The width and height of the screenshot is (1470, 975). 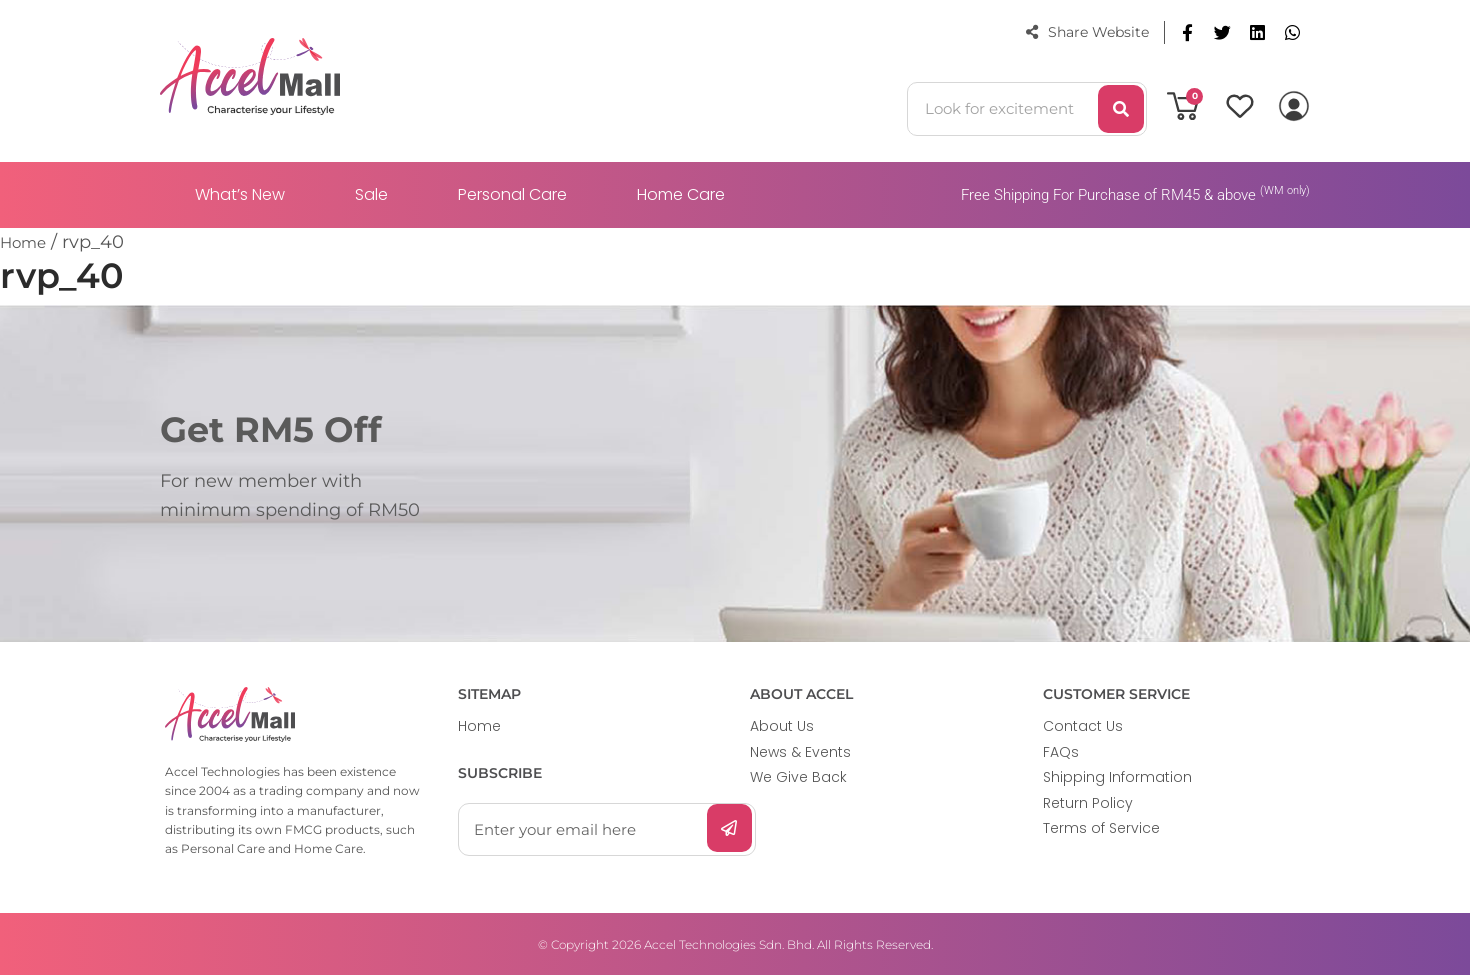 I want to click on FAQs, so click(x=1061, y=752).